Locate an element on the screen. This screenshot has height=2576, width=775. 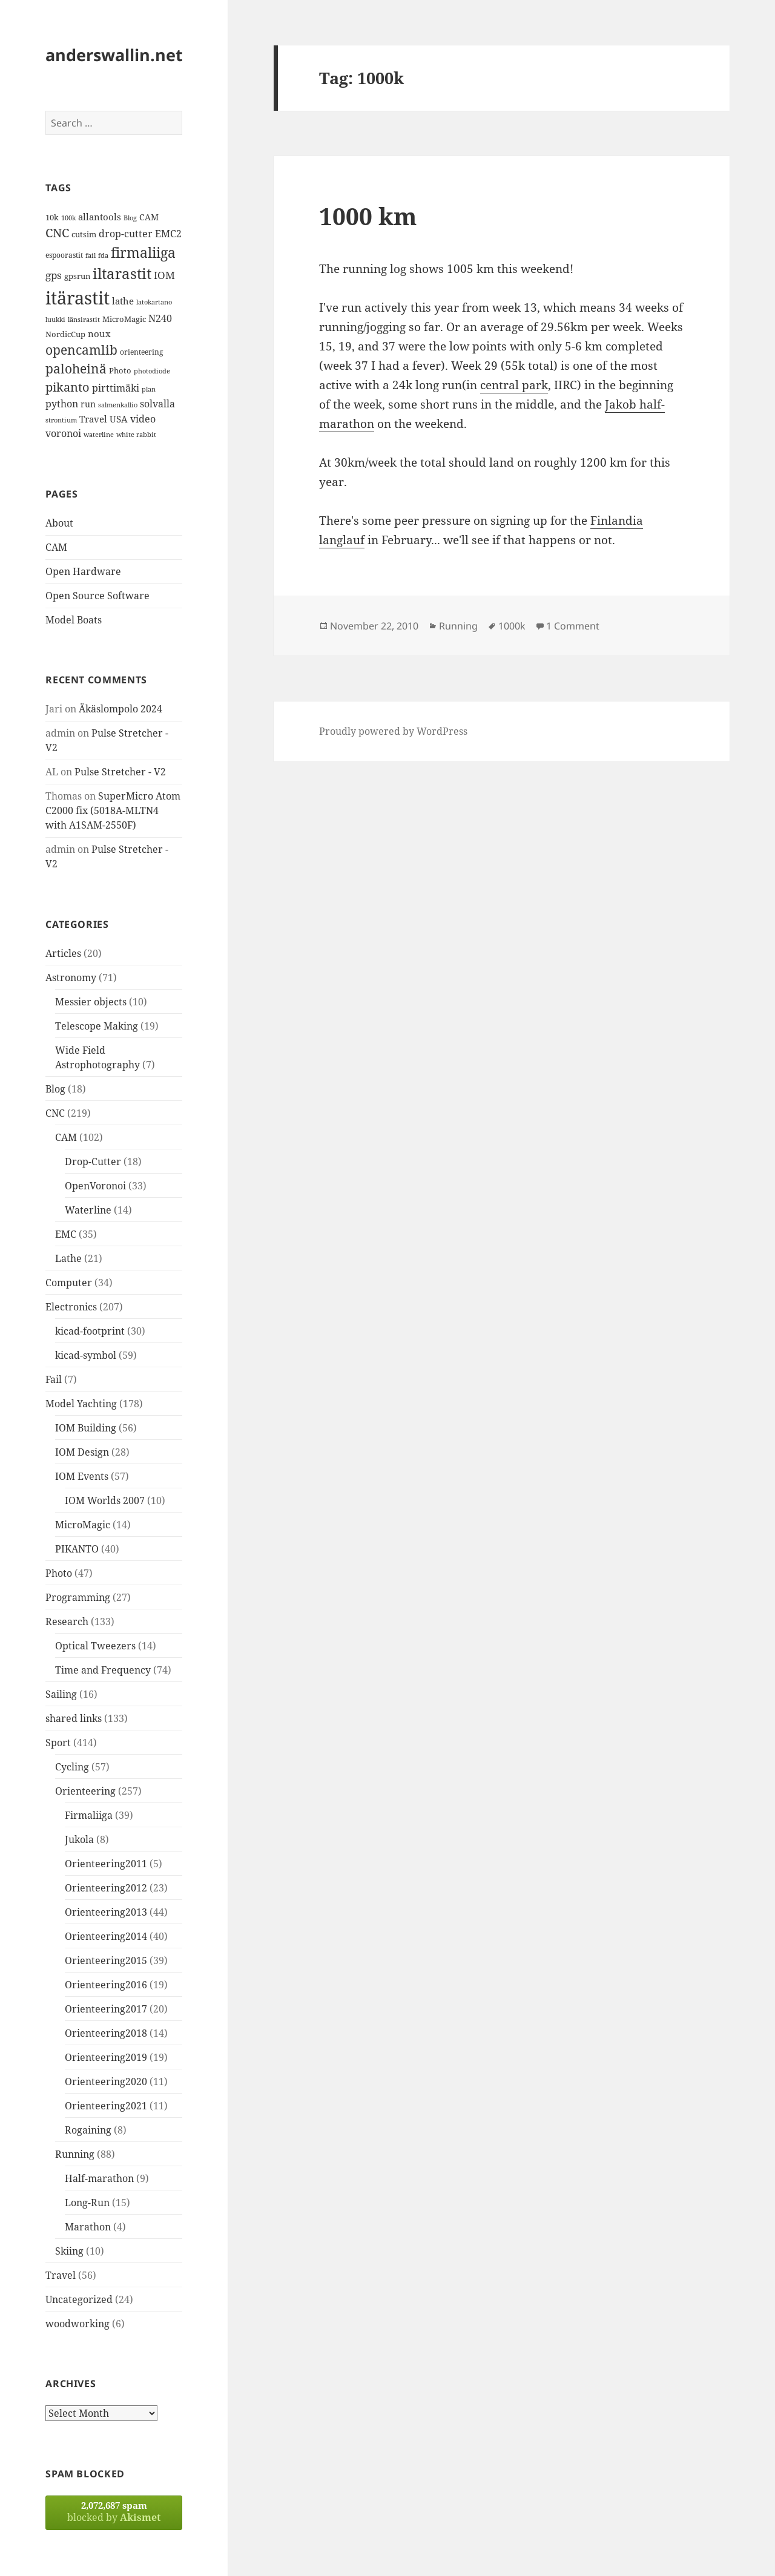
pirttimäki [pirttimäki (21 items)] is located at coordinates (115, 388).